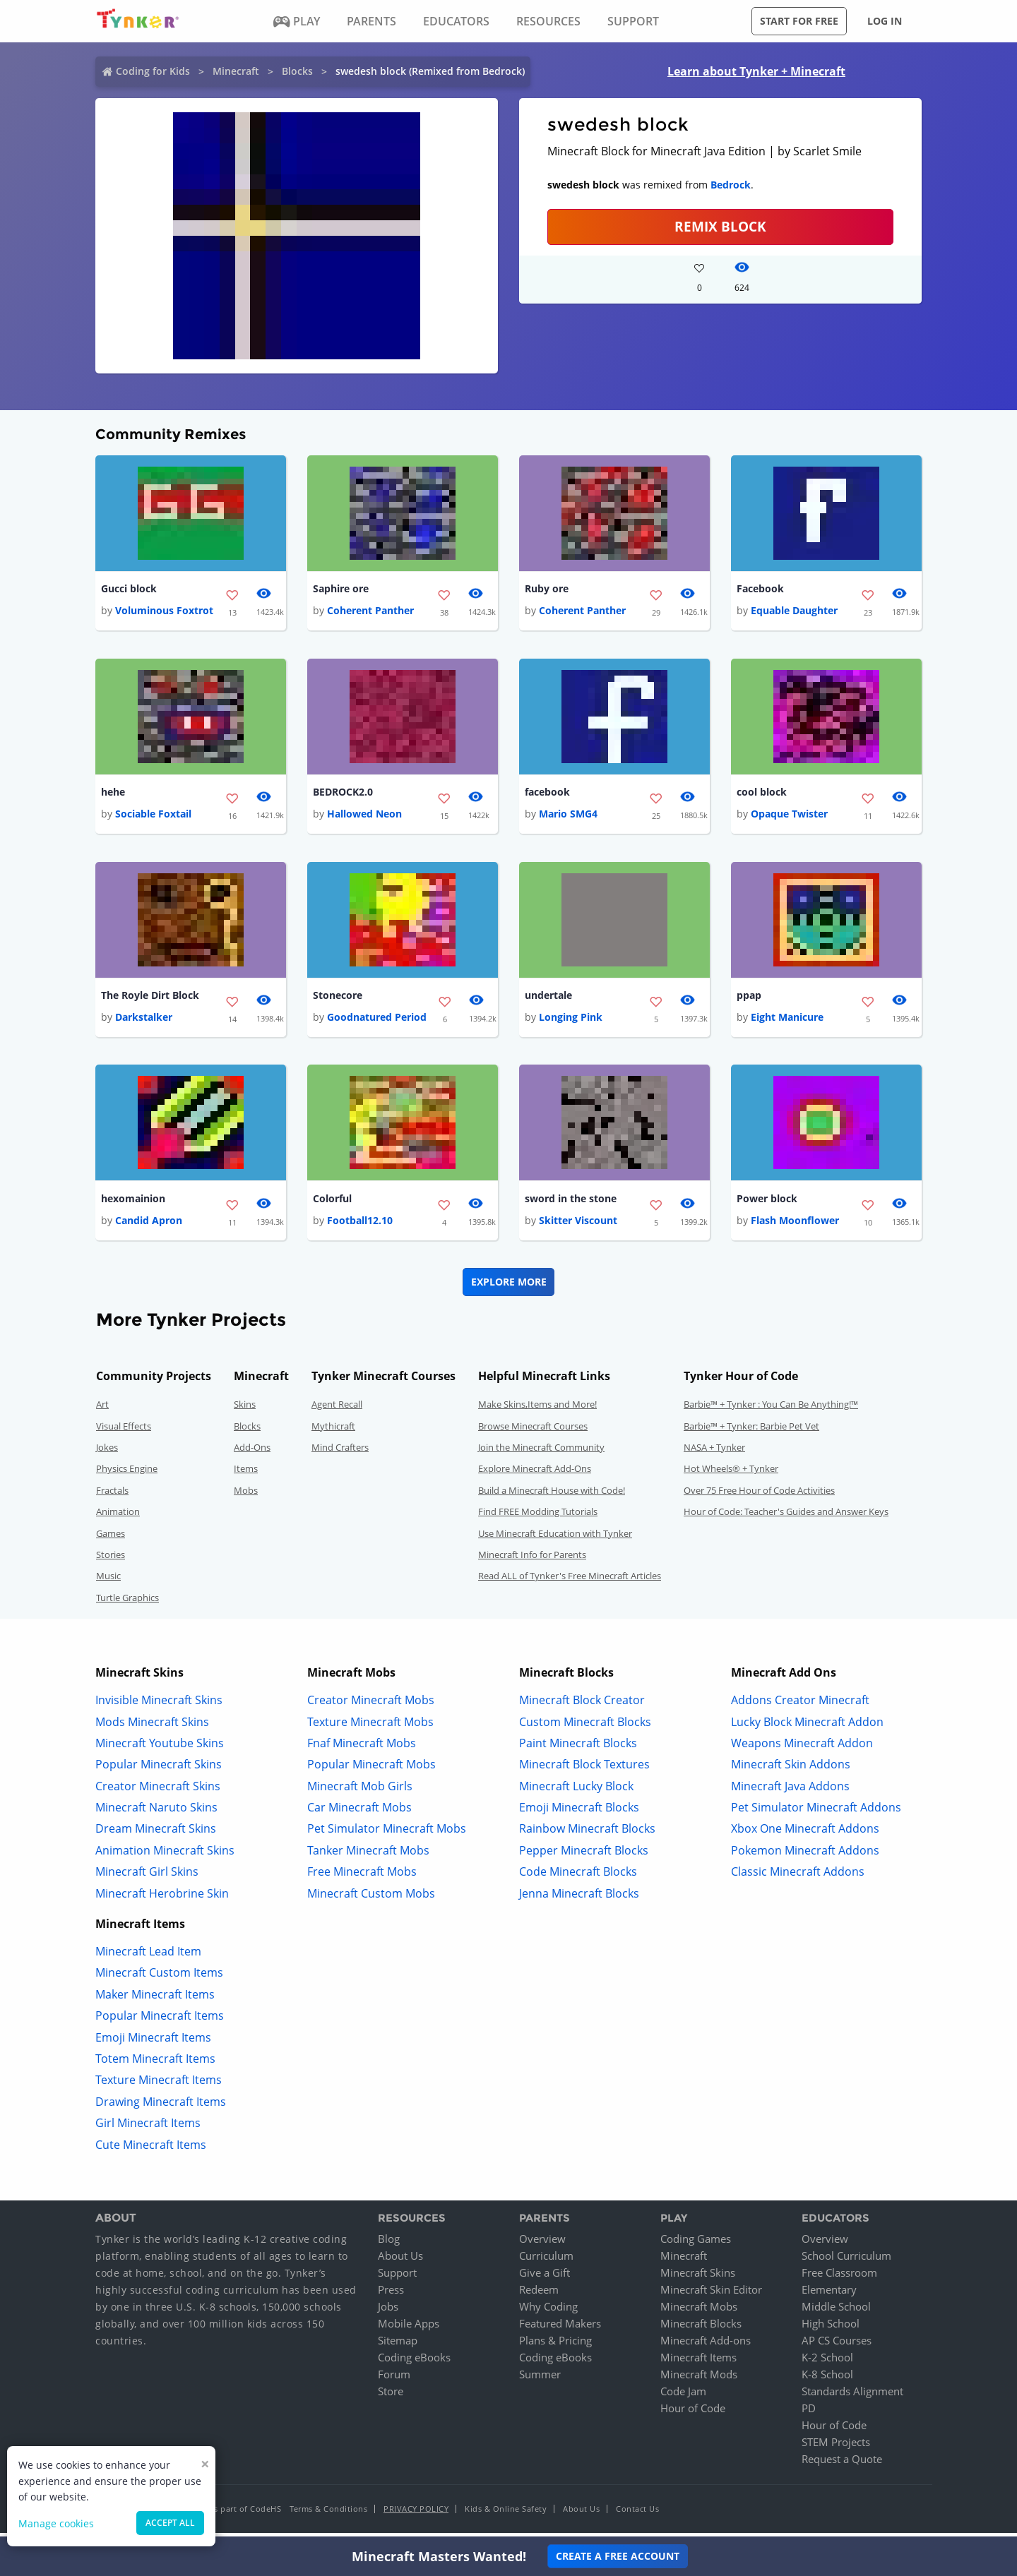 The width and height of the screenshot is (1017, 2576). What do you see at coordinates (328, 2514) in the screenshot?
I see `Terms & Conditions` at bounding box center [328, 2514].